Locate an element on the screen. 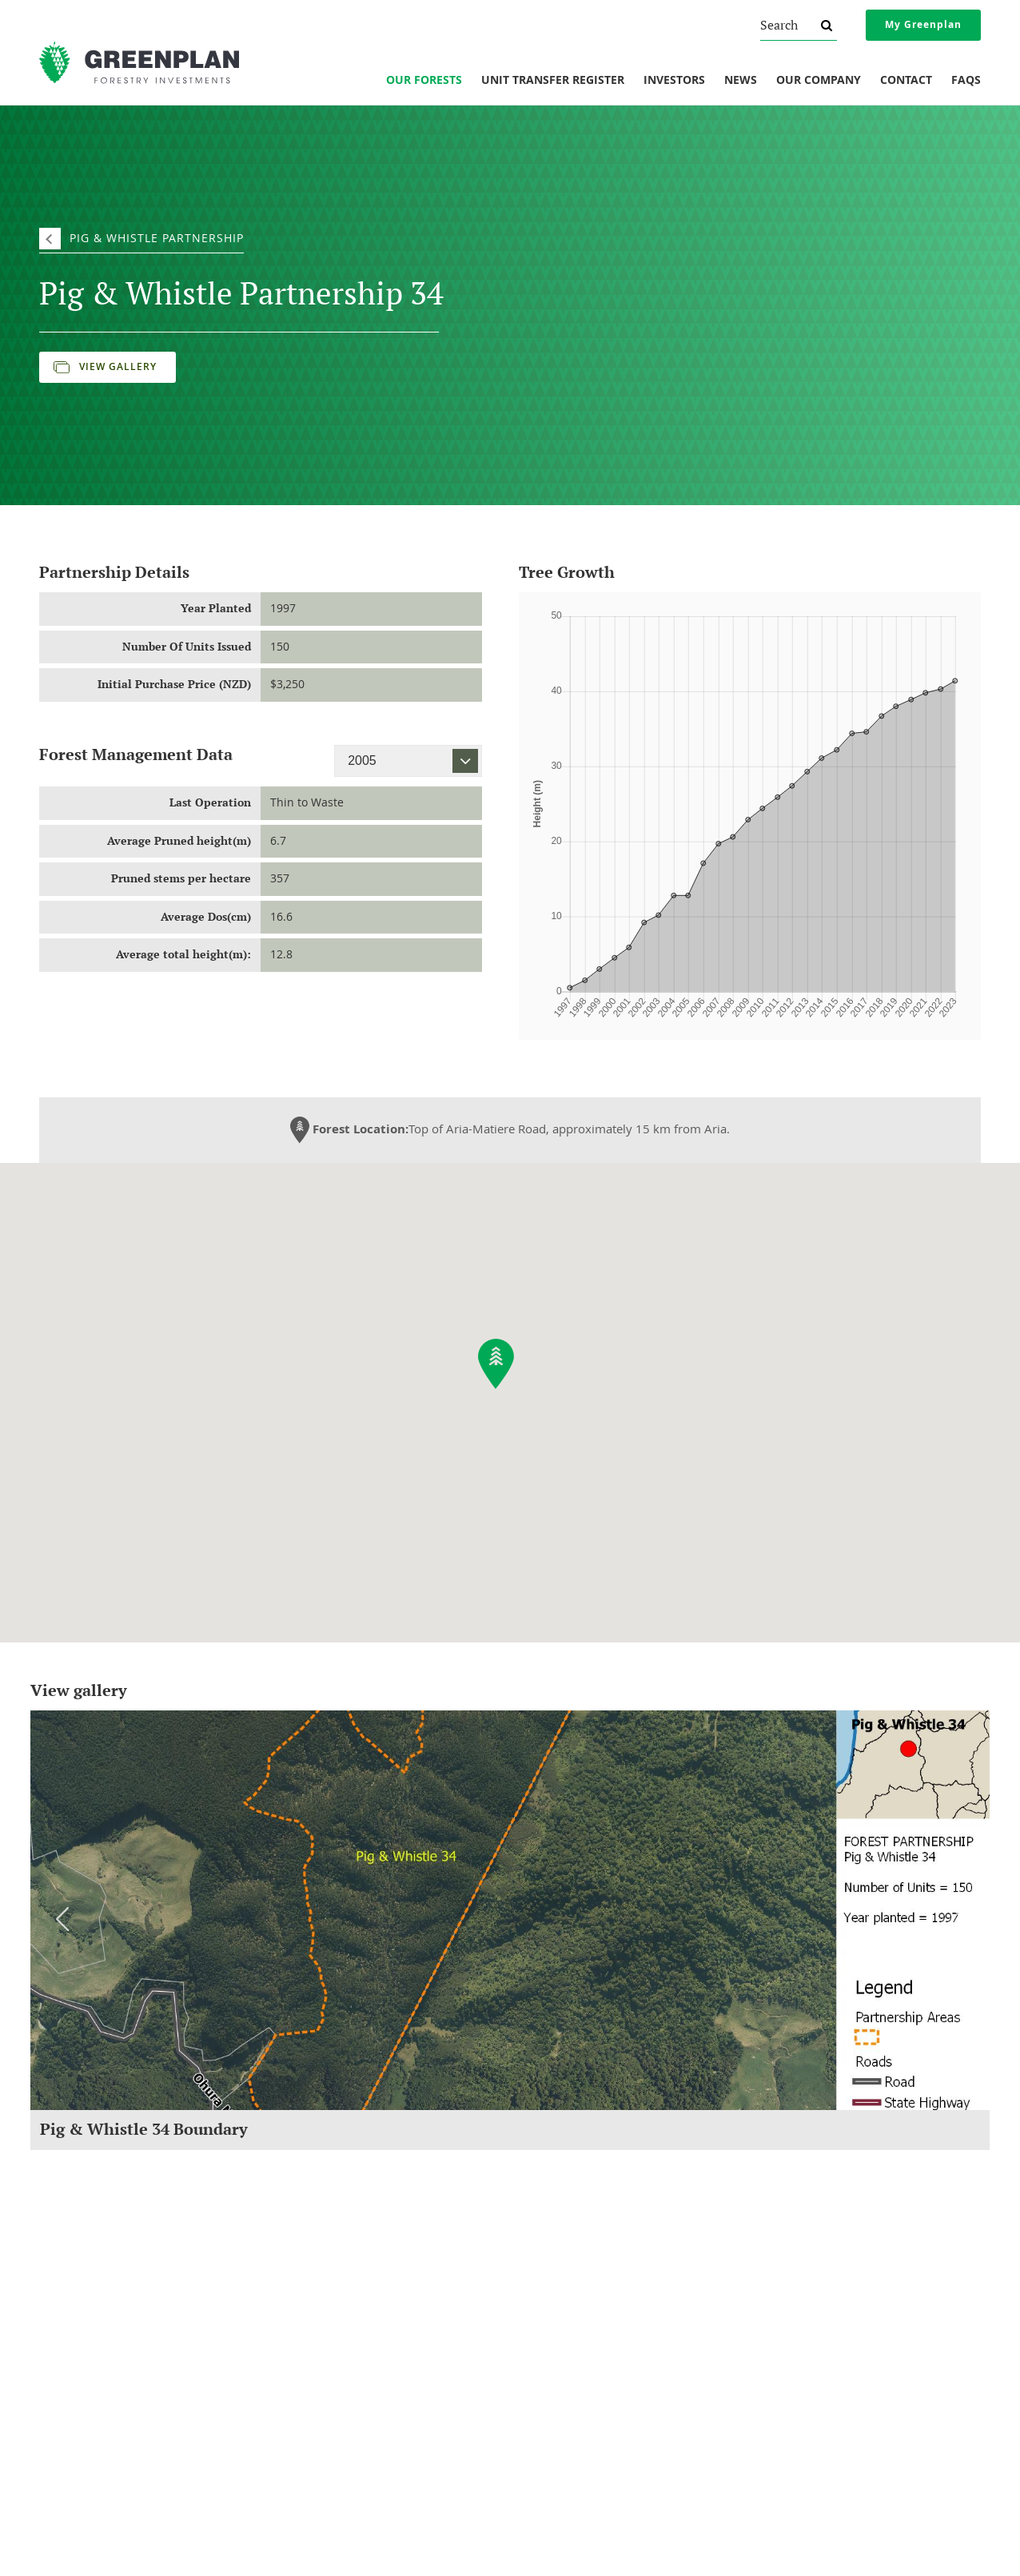  AML/CFT And Investor Identity Verification is located at coordinates (848, 2396).